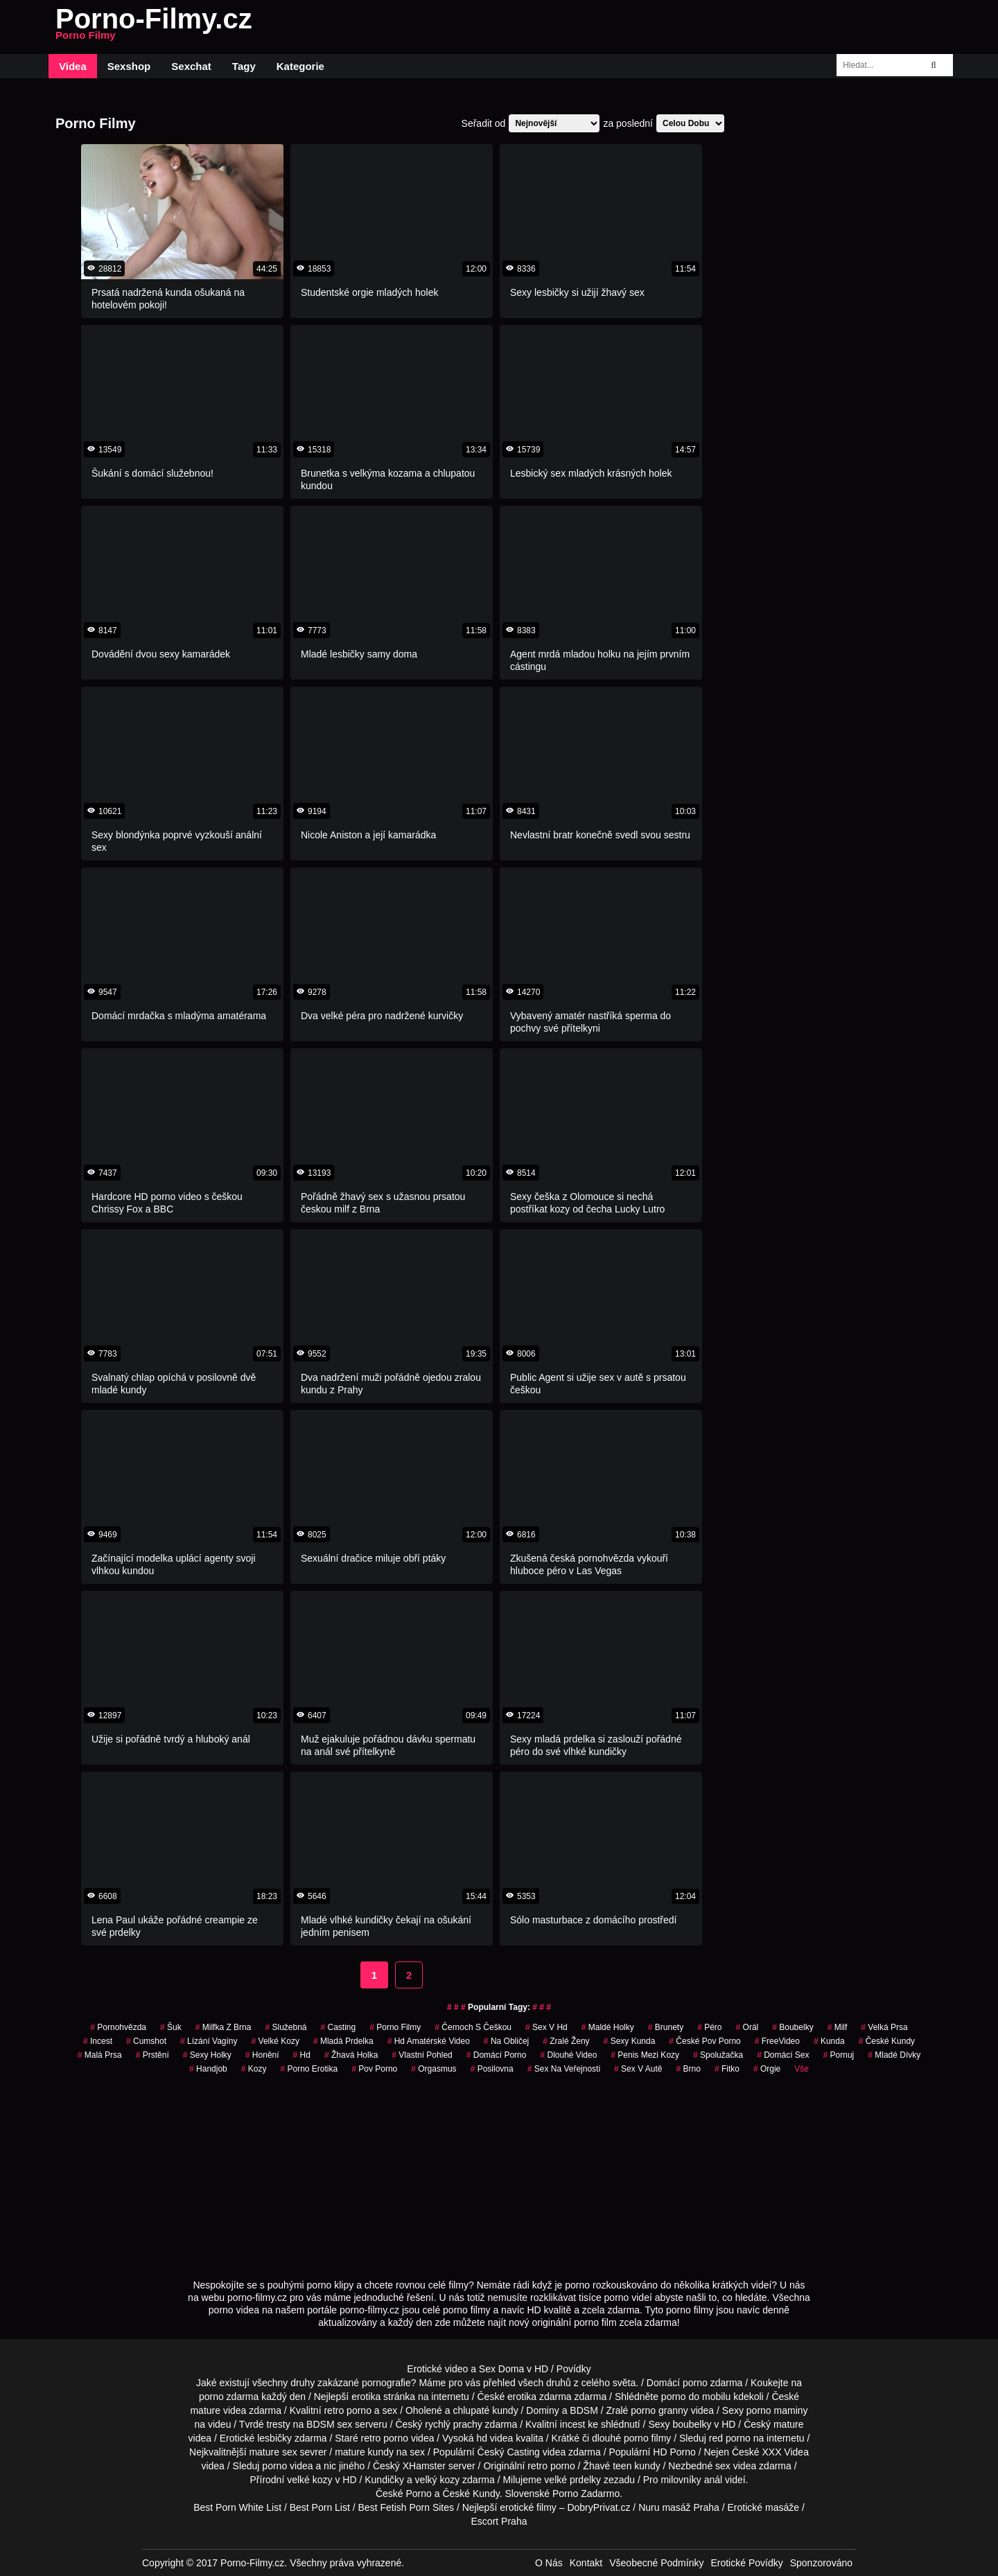  Describe the element at coordinates (428, 2041) in the screenshot. I see `hd amatérské video` at that location.